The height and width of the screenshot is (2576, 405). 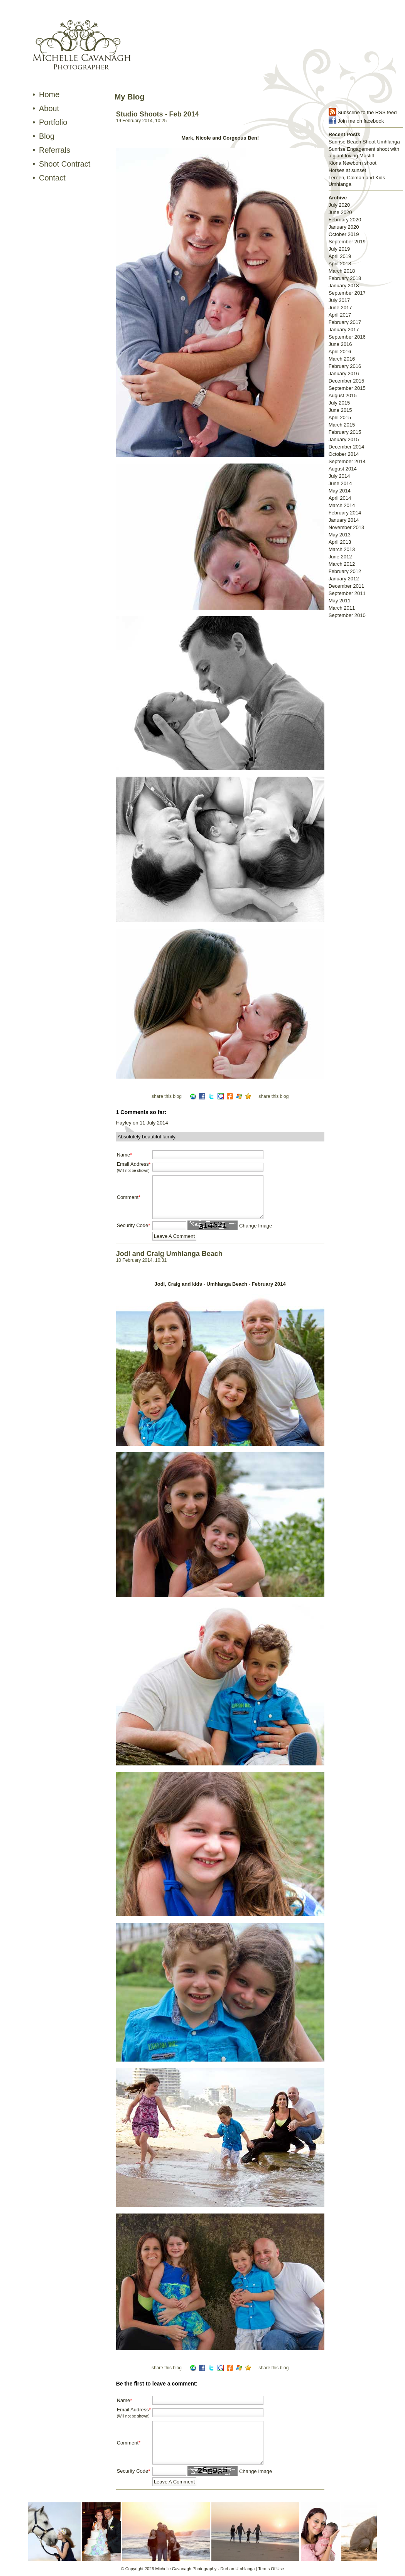 What do you see at coordinates (346, 586) in the screenshot?
I see `December 2011` at bounding box center [346, 586].